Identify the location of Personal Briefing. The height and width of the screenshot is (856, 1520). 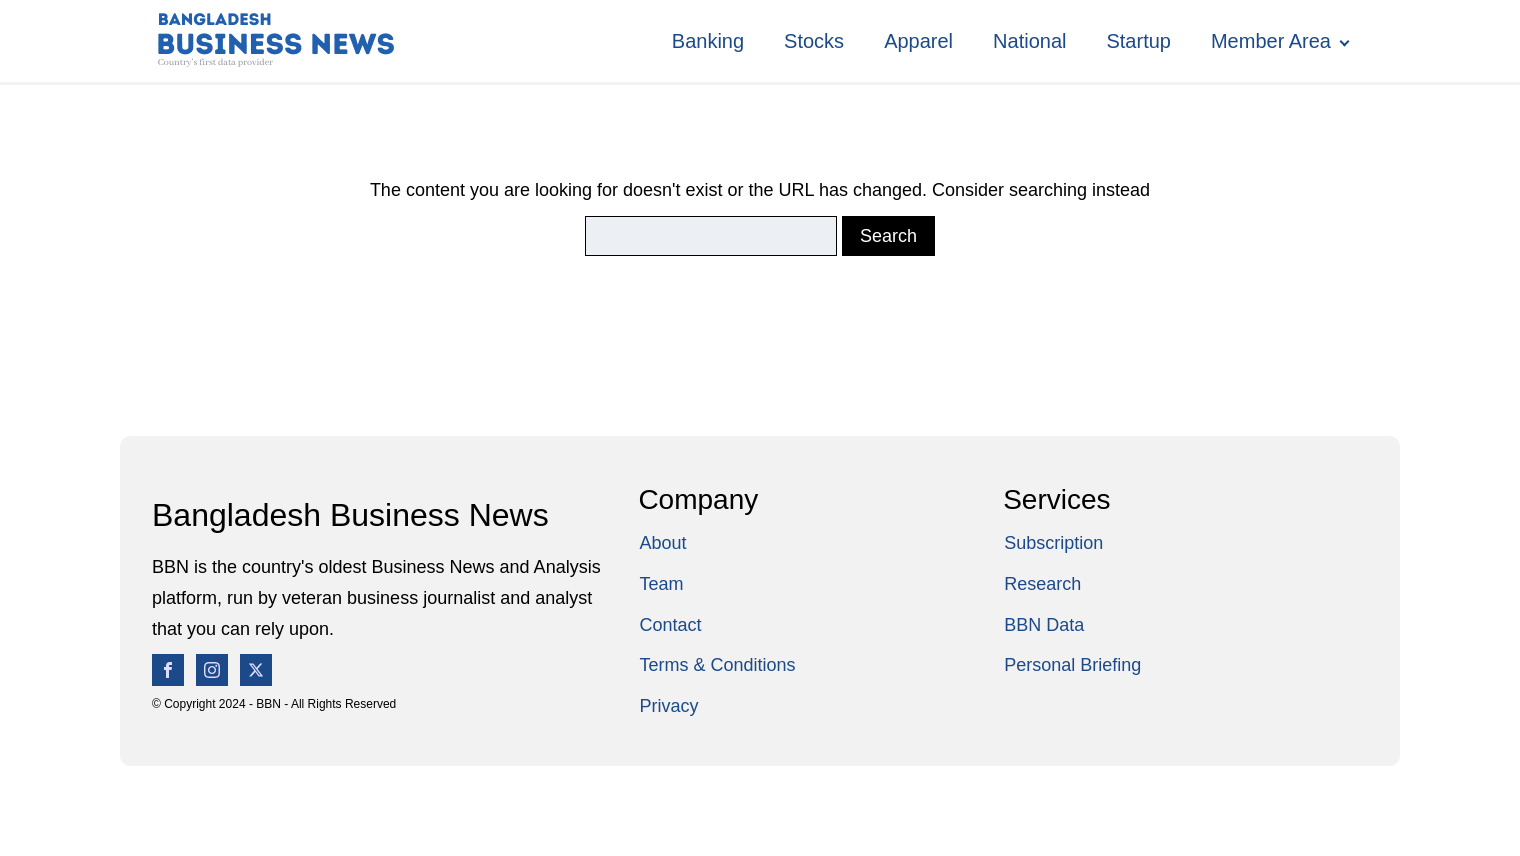
(1072, 665).